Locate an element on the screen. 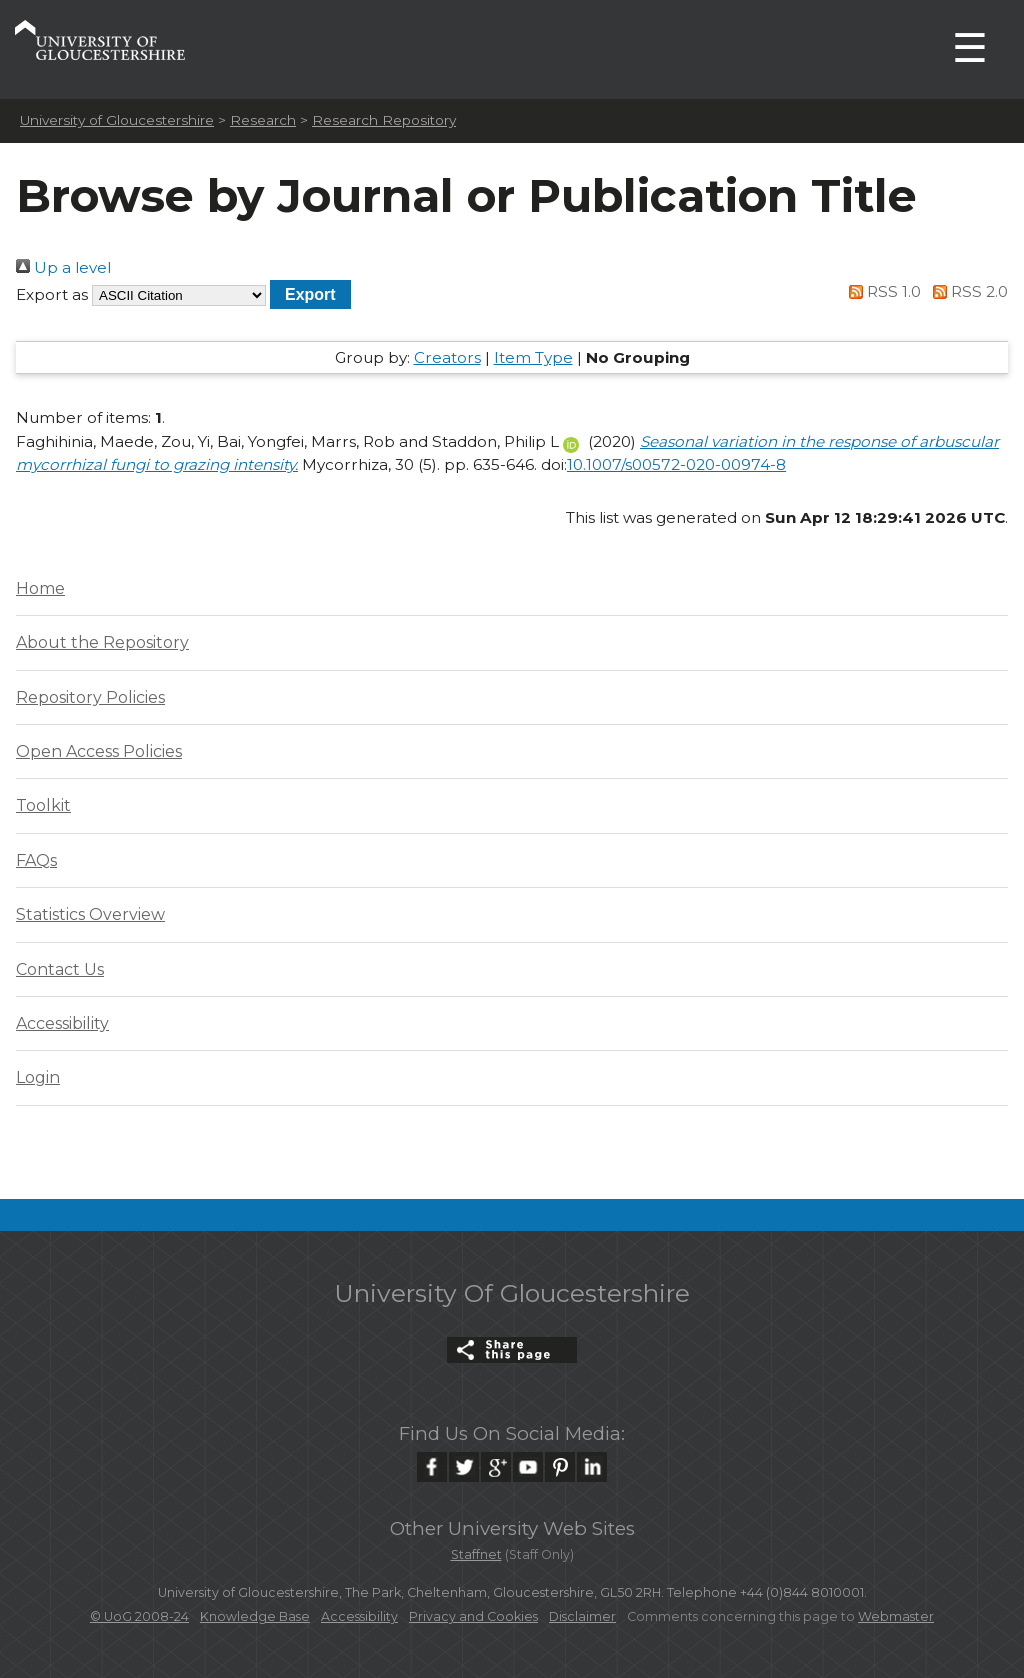 The image size is (1024, 1678). Export as is located at coordinates (52, 294).